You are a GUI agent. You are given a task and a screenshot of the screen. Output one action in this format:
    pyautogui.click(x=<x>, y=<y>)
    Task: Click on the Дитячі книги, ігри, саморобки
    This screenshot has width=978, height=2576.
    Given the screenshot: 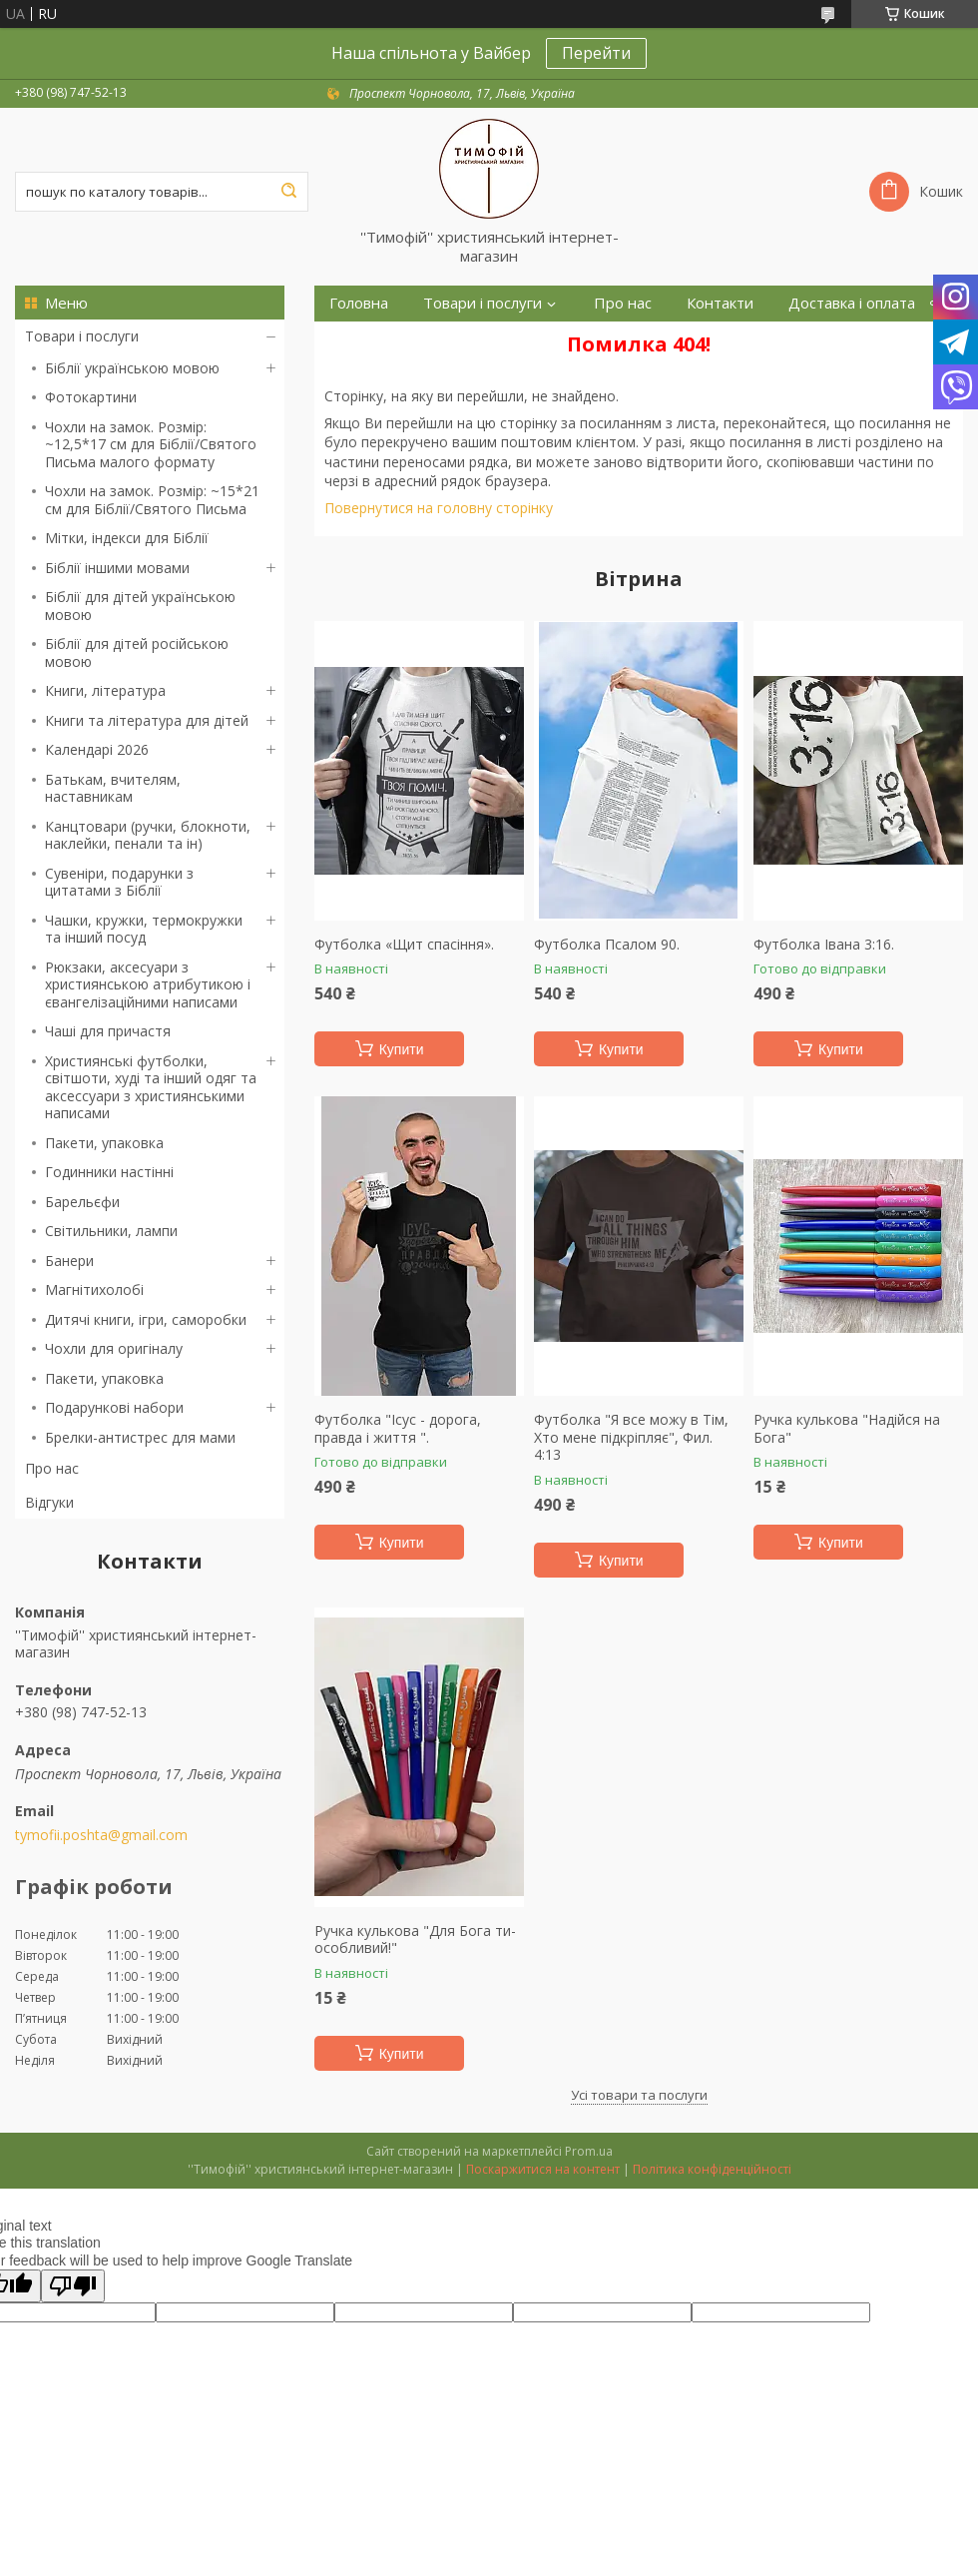 What is the action you would take?
    pyautogui.click(x=145, y=1319)
    